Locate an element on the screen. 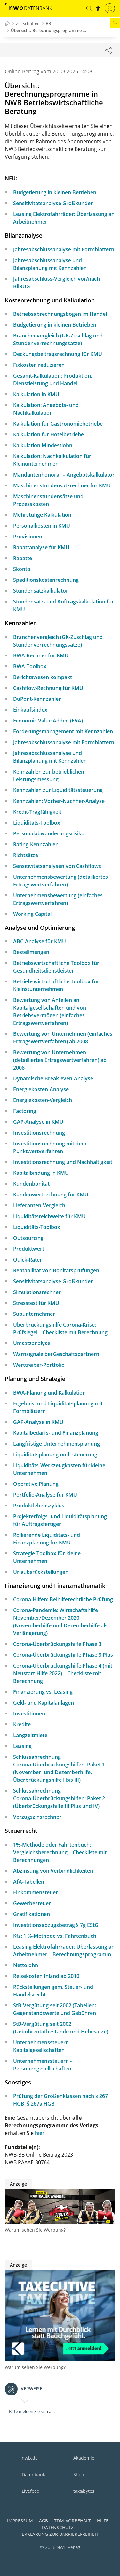  Leasing is located at coordinates (22, 1746).